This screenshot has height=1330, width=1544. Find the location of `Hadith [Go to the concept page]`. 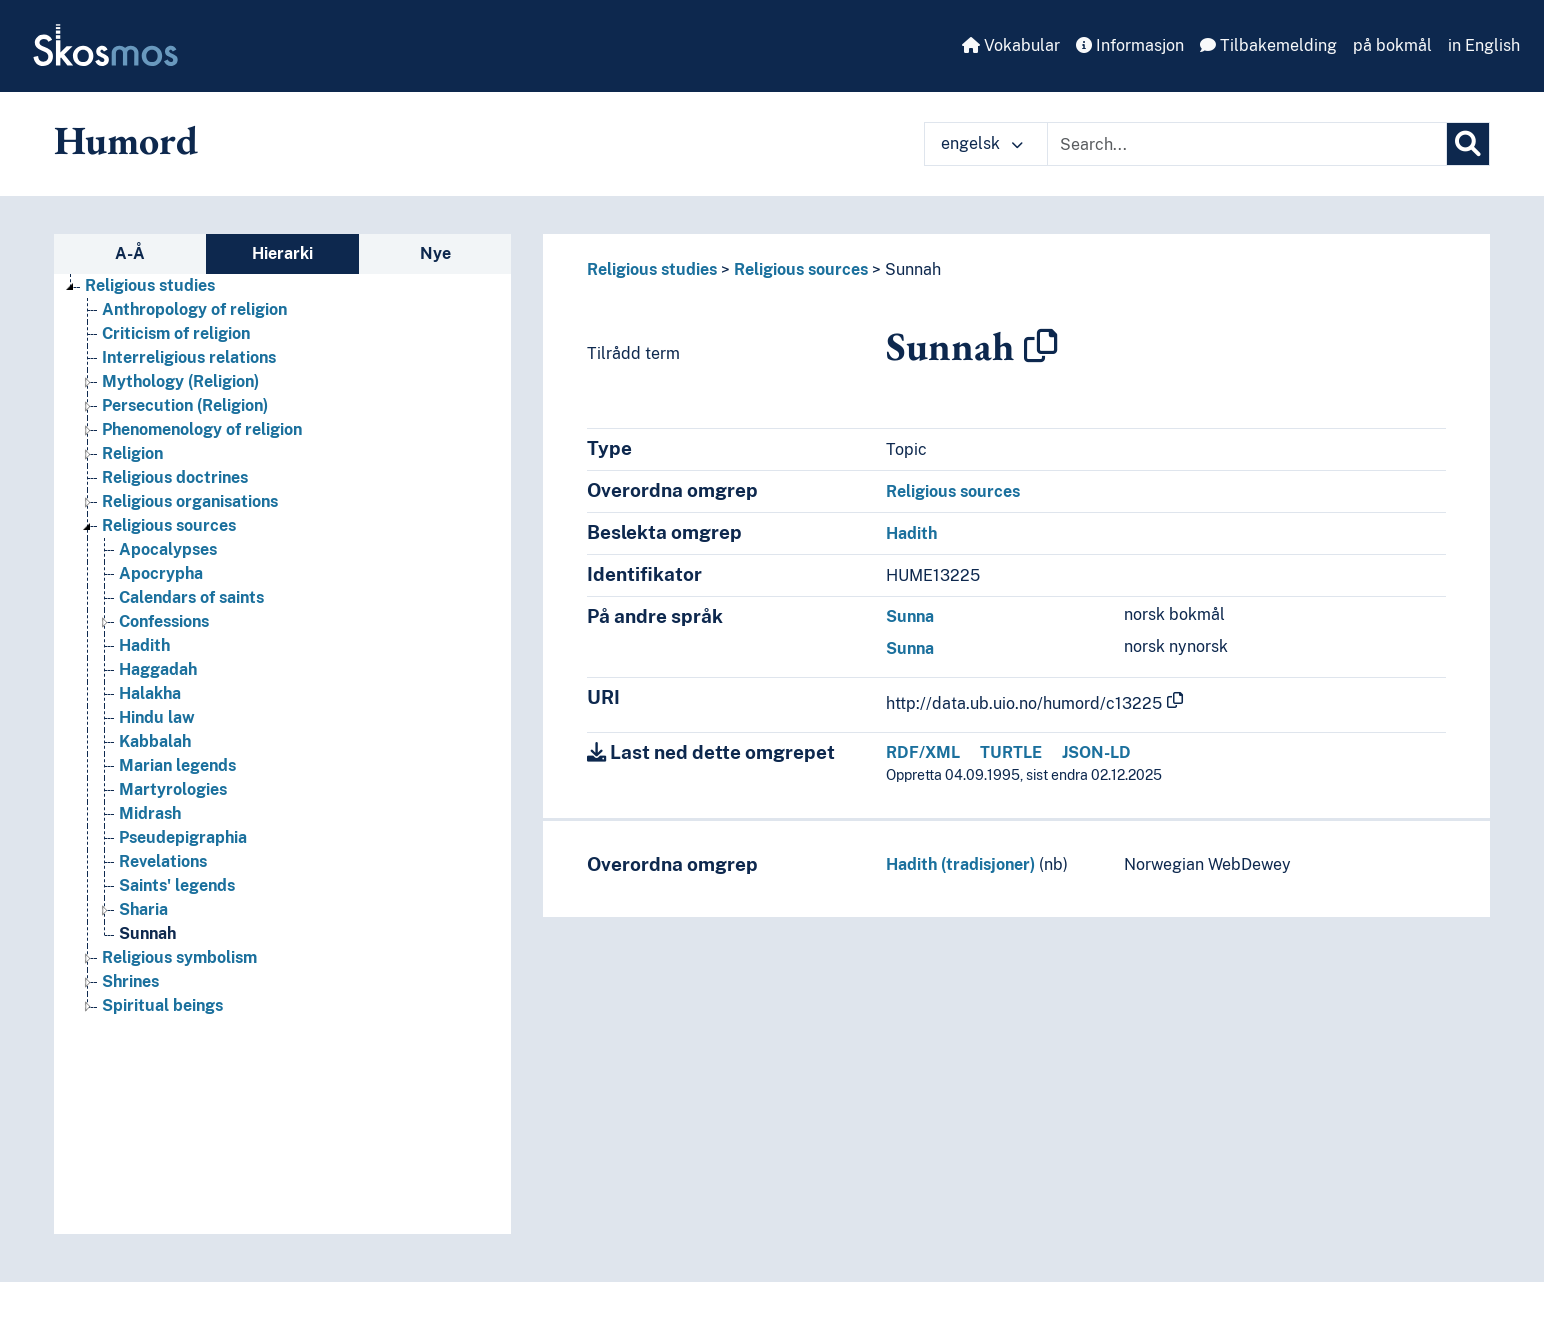

Hadith [Go to the concept page] is located at coordinates (144, 645).